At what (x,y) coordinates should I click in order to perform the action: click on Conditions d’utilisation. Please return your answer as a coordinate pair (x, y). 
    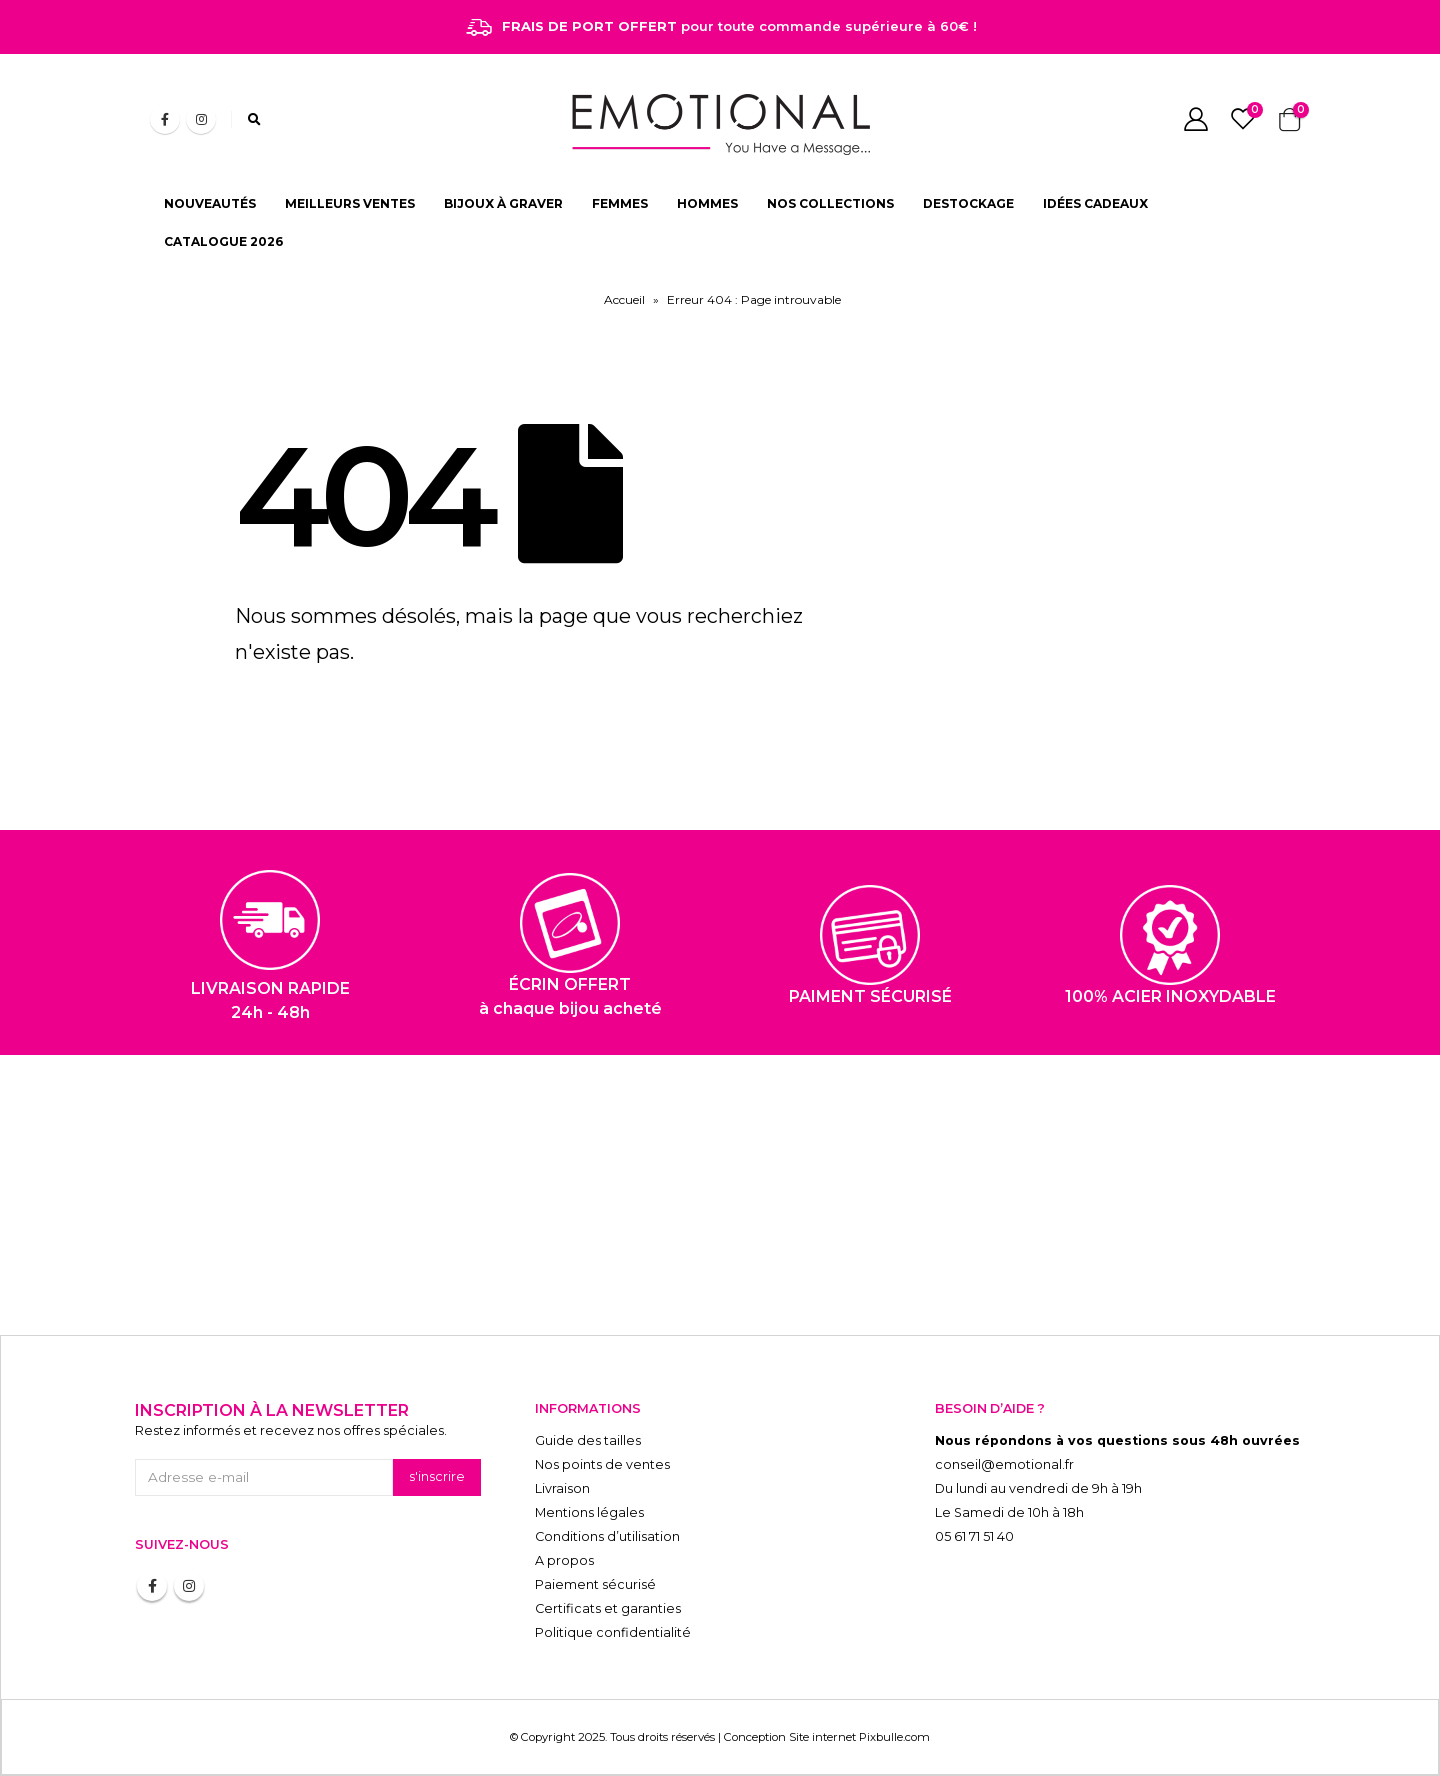
    Looking at the image, I should click on (607, 1536).